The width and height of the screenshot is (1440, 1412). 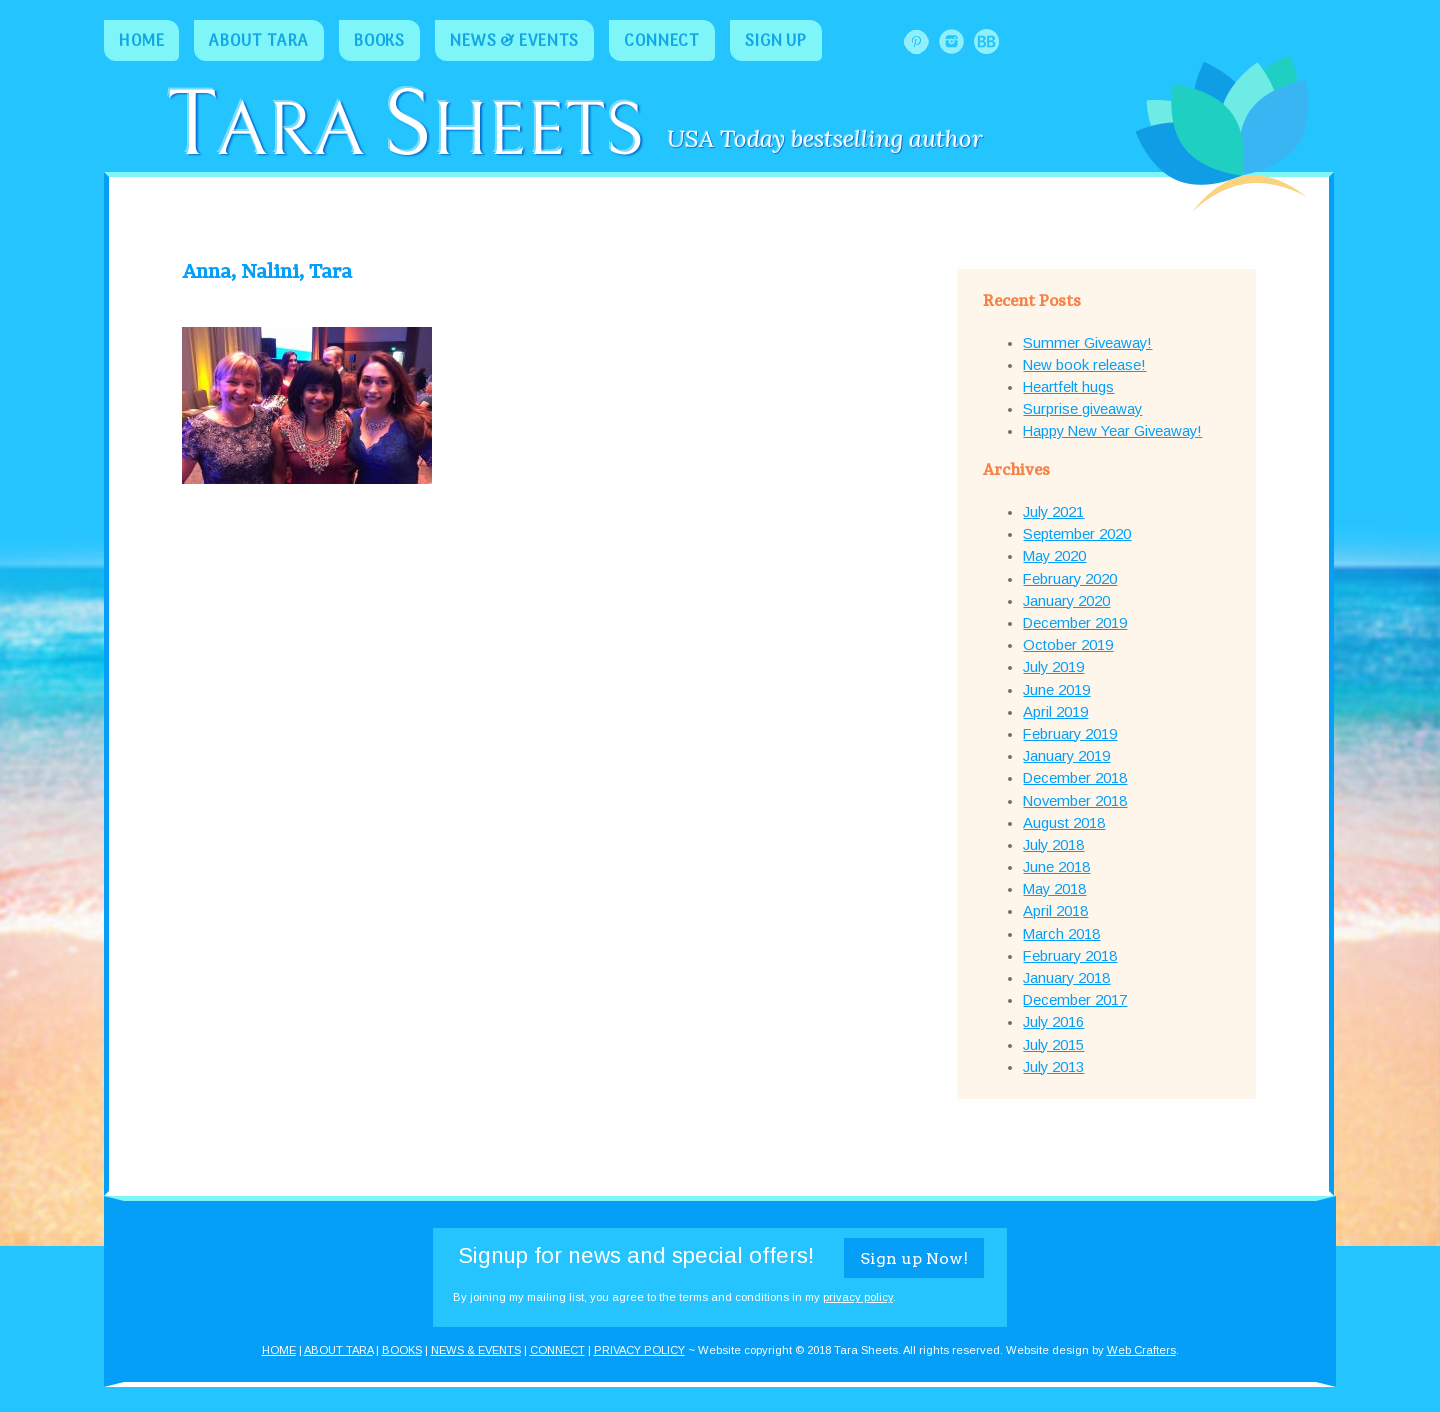 I want to click on Anna, Nalini, Tara, so click(x=267, y=273).